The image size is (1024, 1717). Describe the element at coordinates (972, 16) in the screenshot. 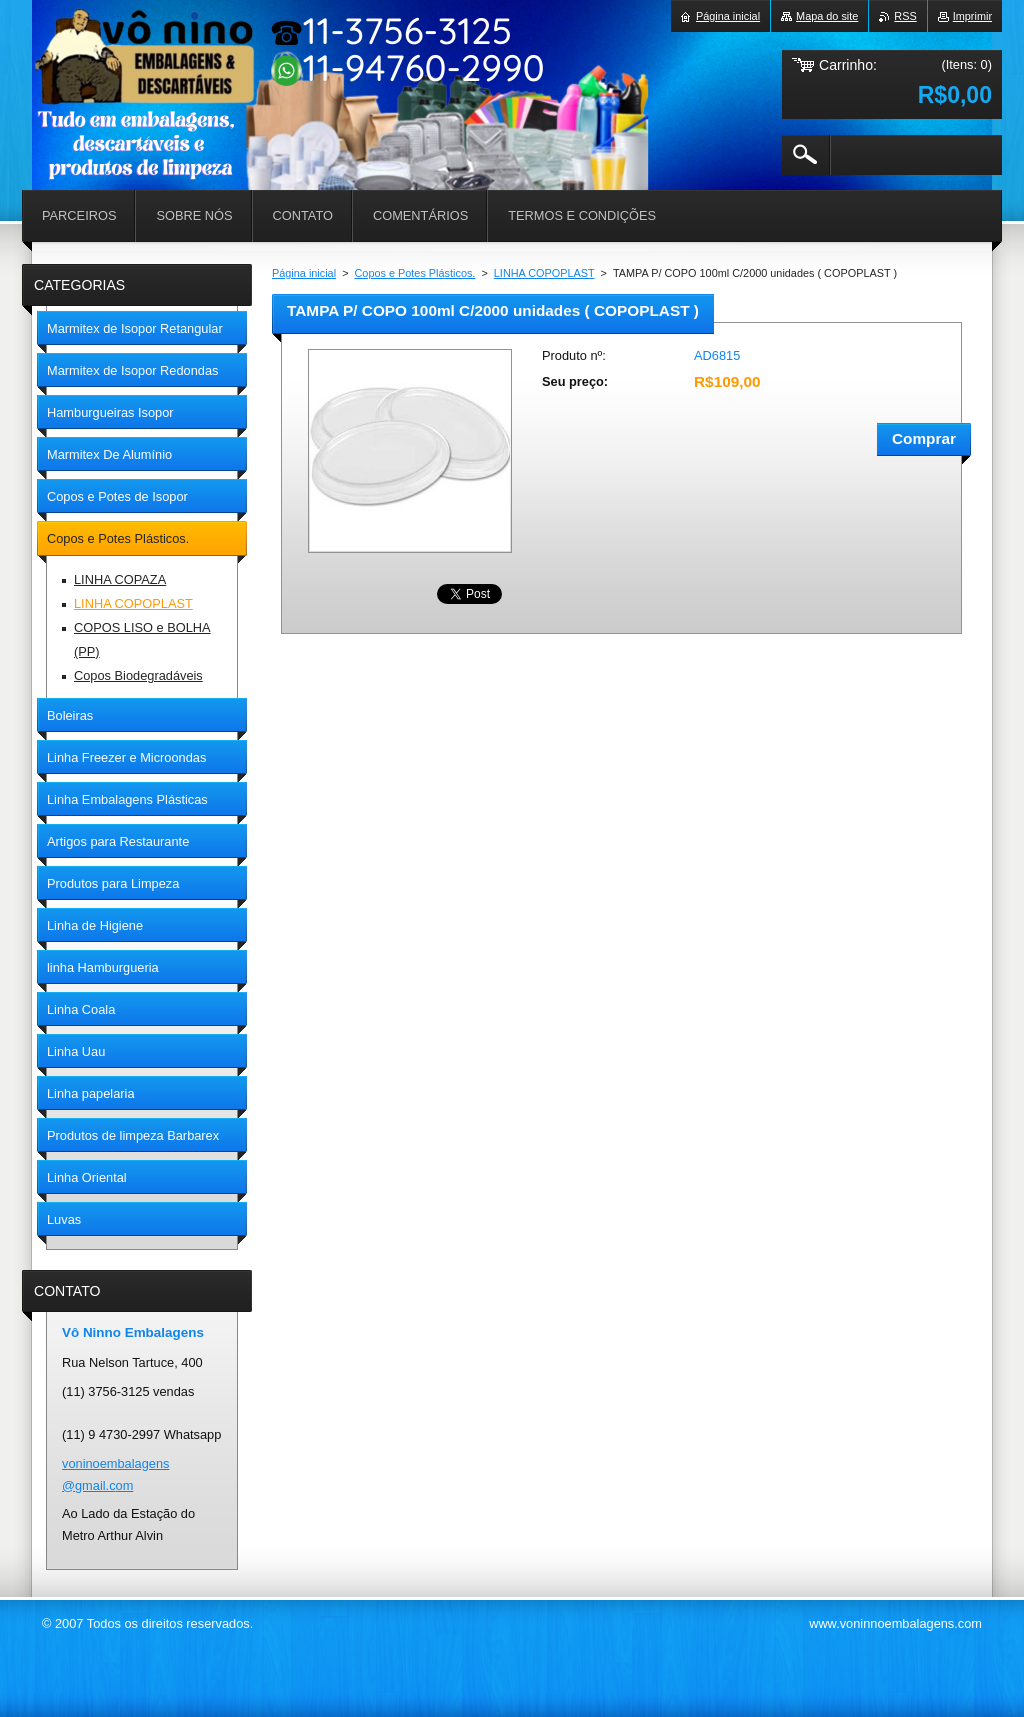

I see `Imprimir` at that location.